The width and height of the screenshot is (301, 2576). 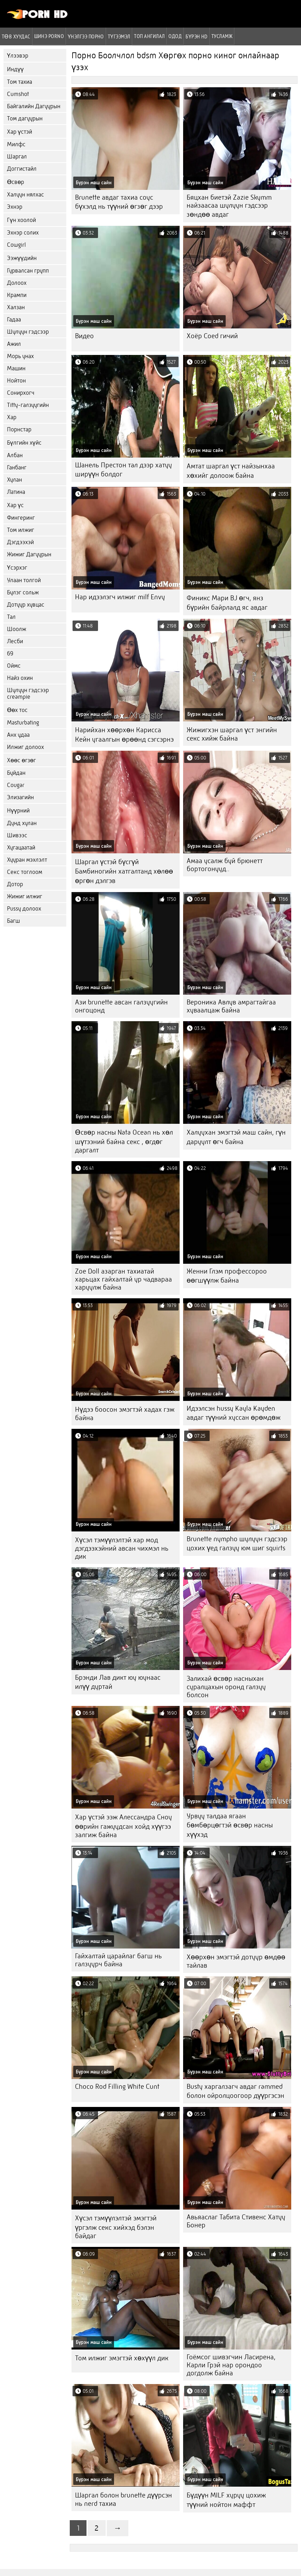 What do you see at coordinates (227, 602) in the screenshot?
I see `Финикс Мари BJ өгч, янз бүрийн байрлалд яс авдаг` at bounding box center [227, 602].